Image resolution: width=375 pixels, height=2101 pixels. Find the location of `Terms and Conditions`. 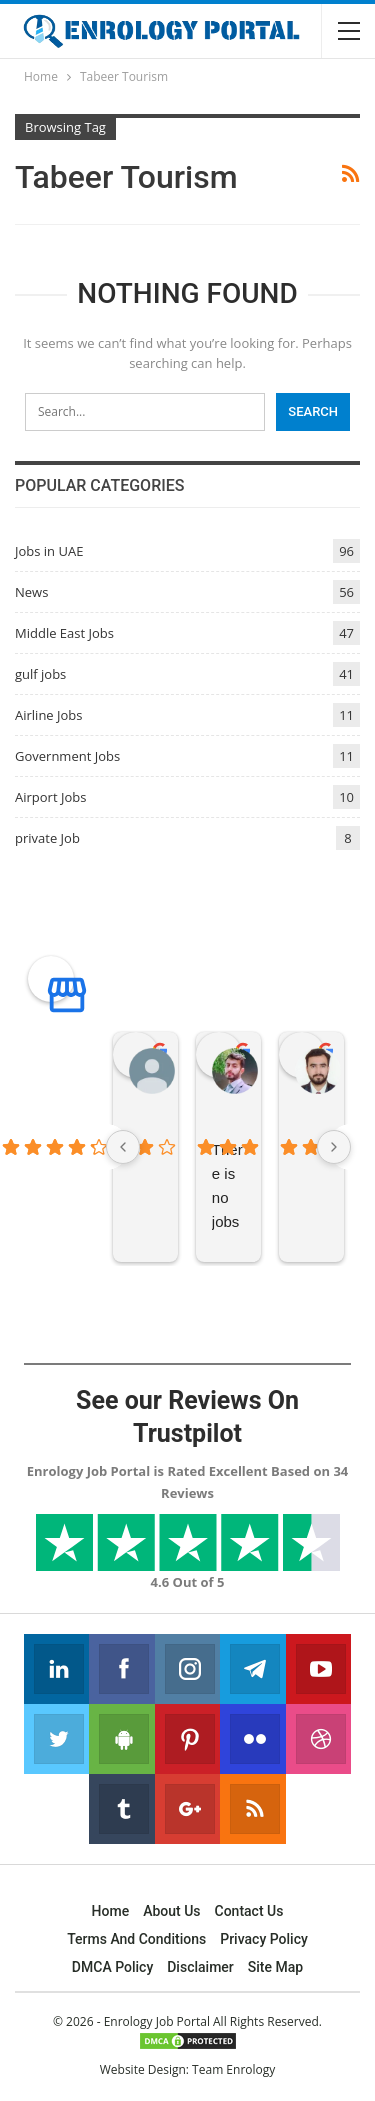

Terms and Conditions is located at coordinates (136, 1939).